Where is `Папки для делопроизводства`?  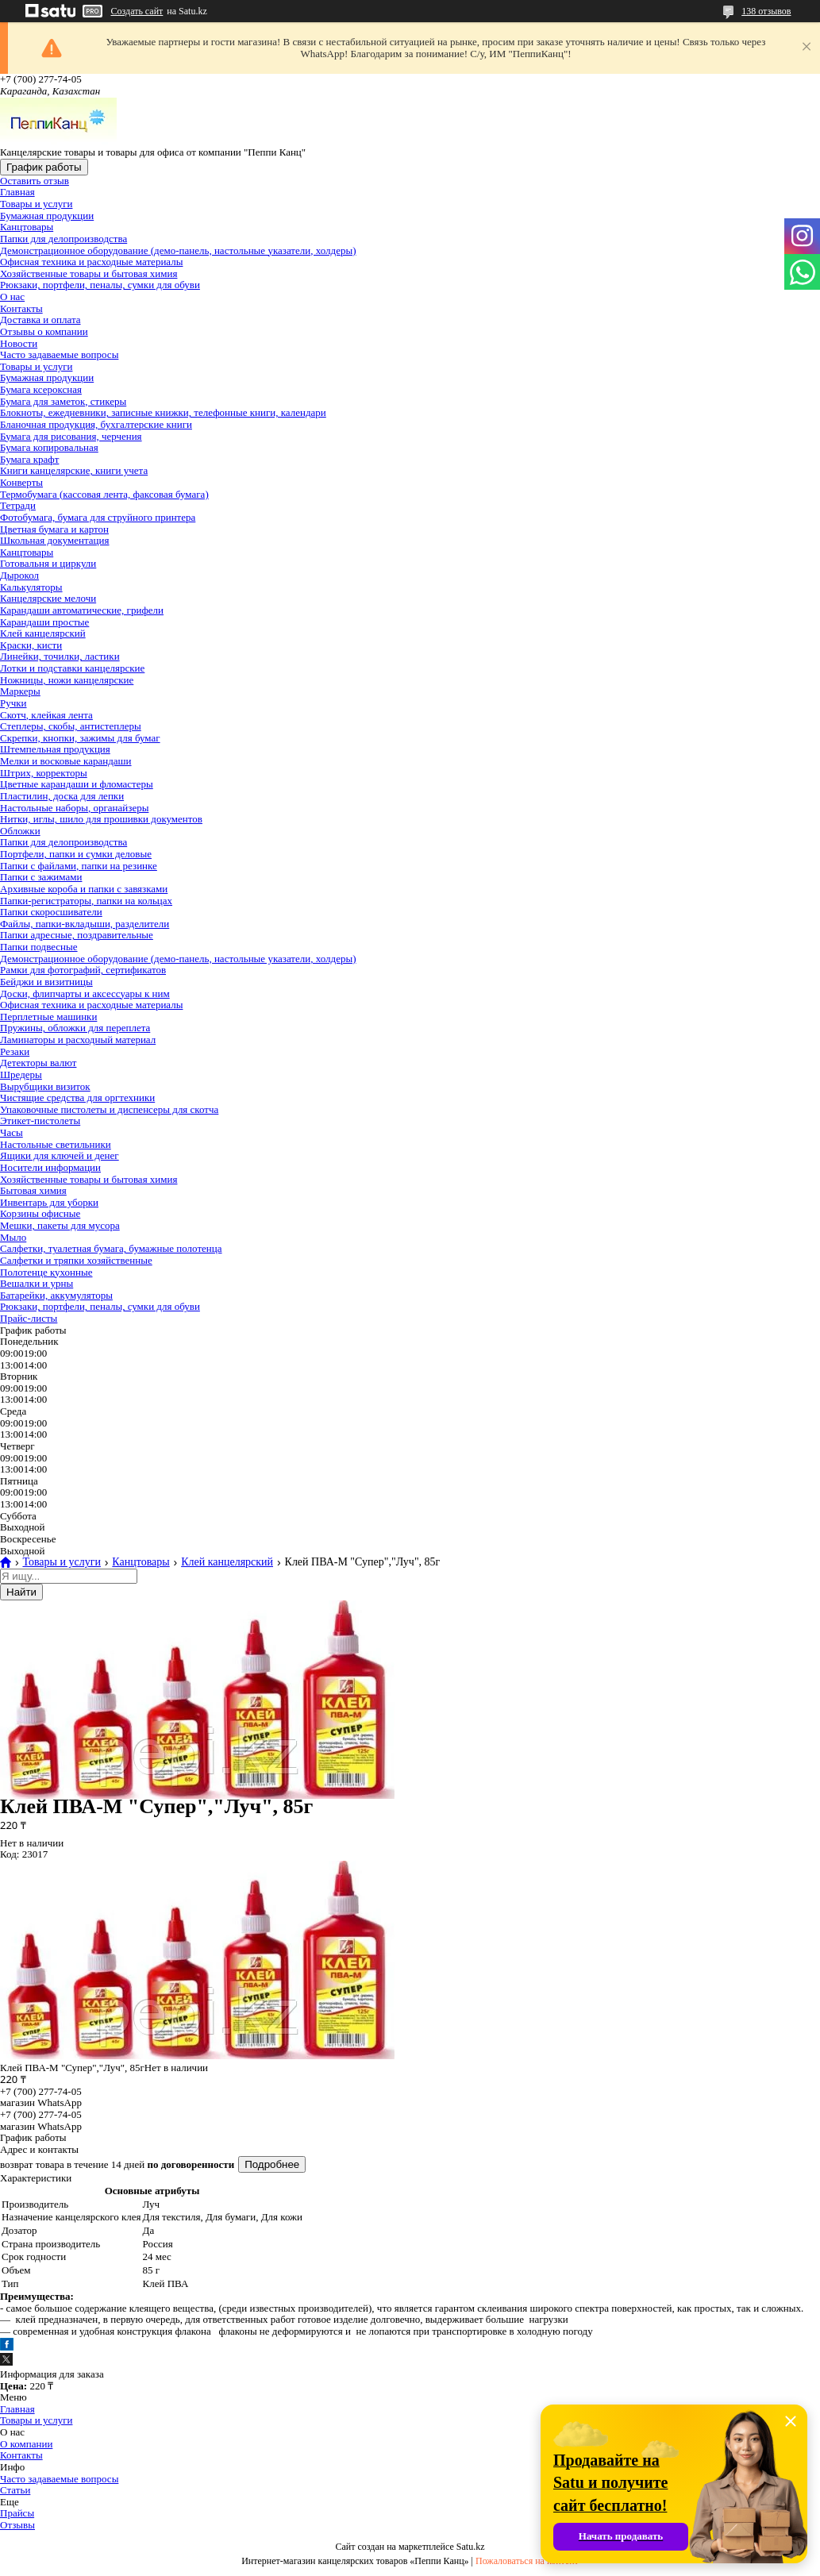 Папки для делопроизводства is located at coordinates (63, 239).